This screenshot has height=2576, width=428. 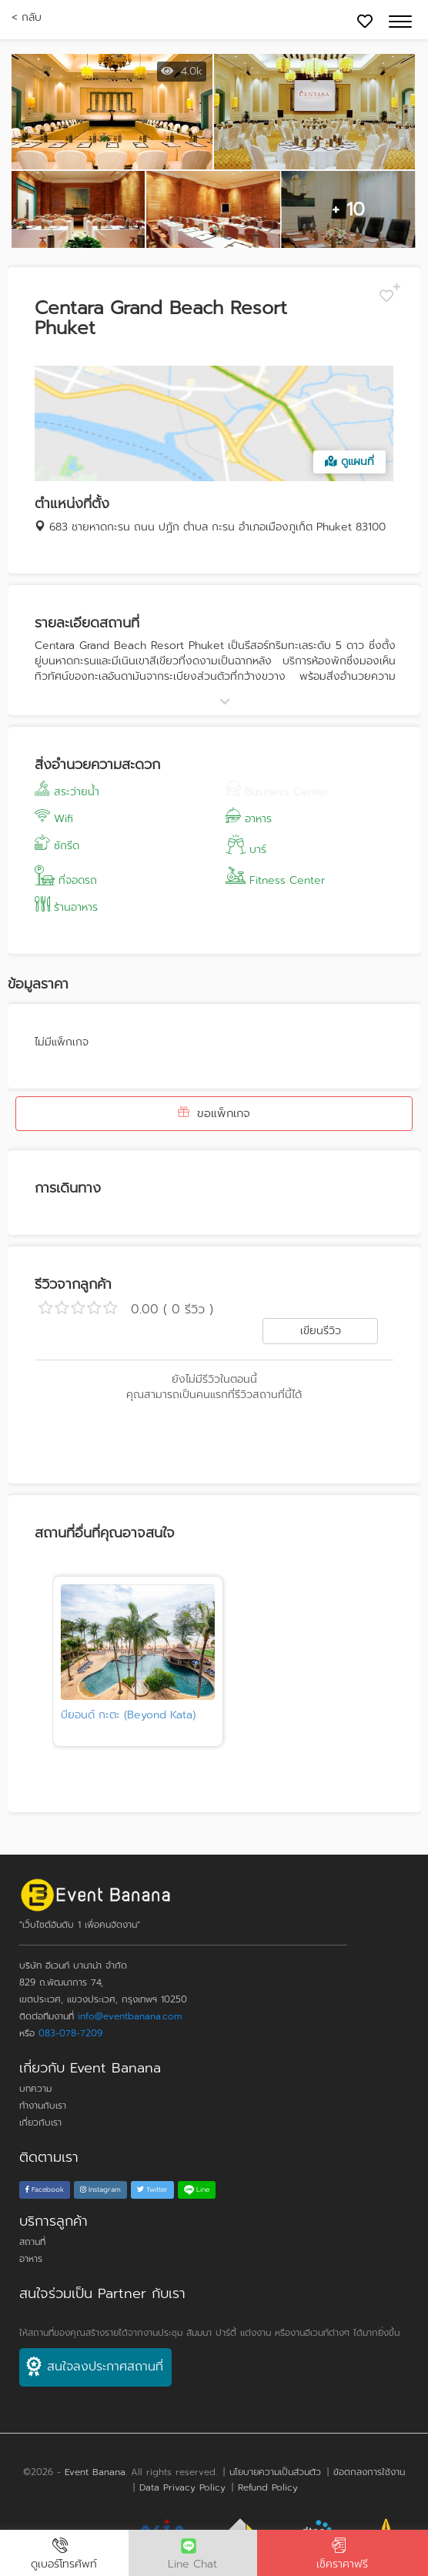 I want to click on Line, so click(x=196, y=2189).